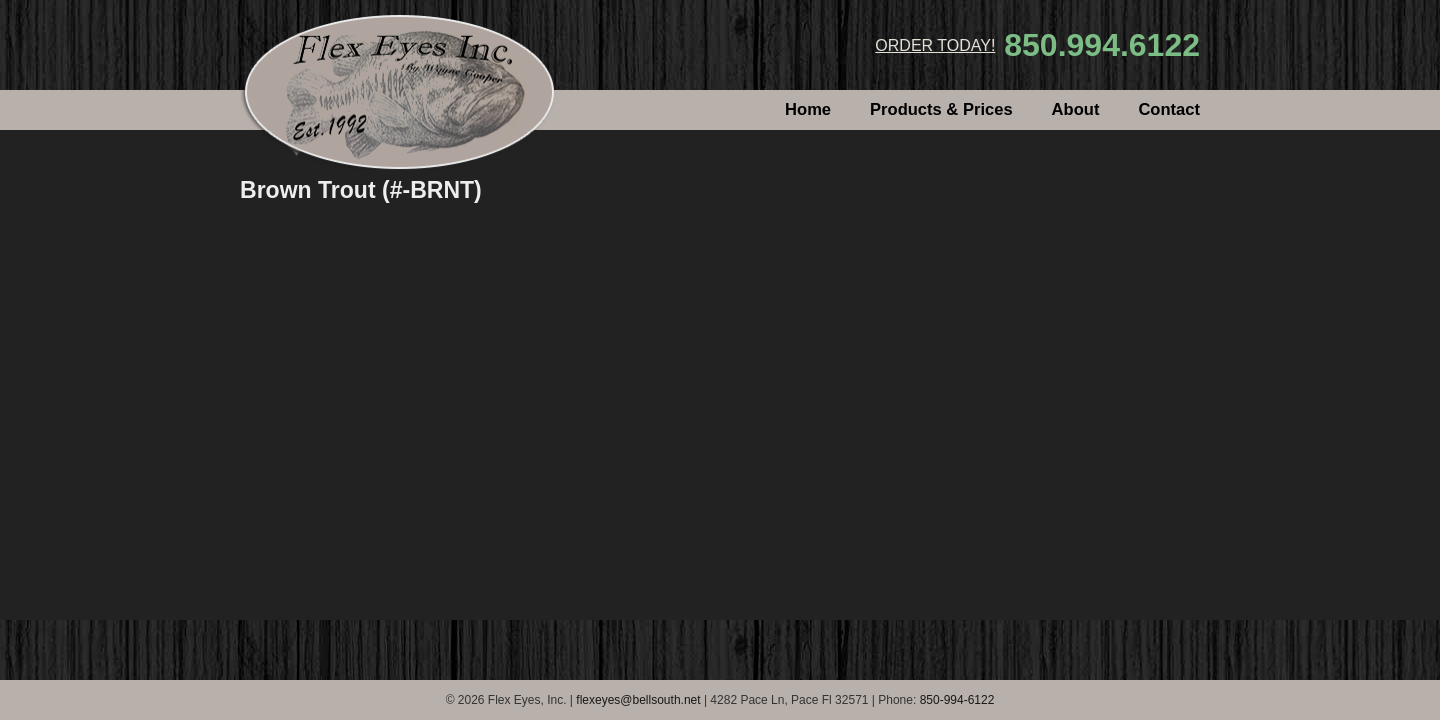  I want to click on ORDER TODAY!, so click(935, 45).